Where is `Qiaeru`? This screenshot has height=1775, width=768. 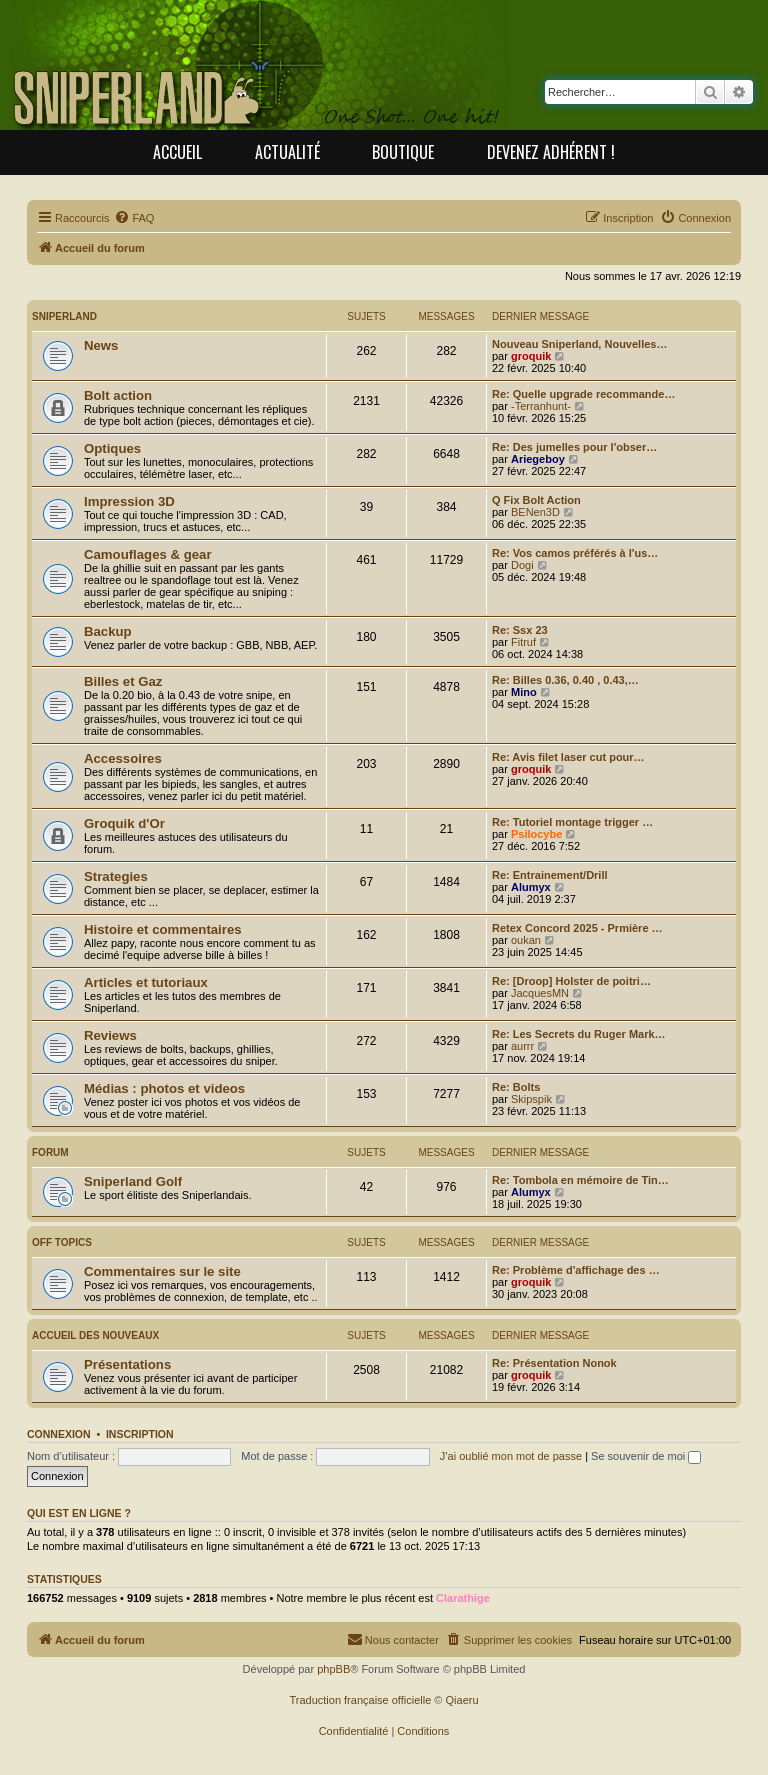 Qiaeru is located at coordinates (462, 1700).